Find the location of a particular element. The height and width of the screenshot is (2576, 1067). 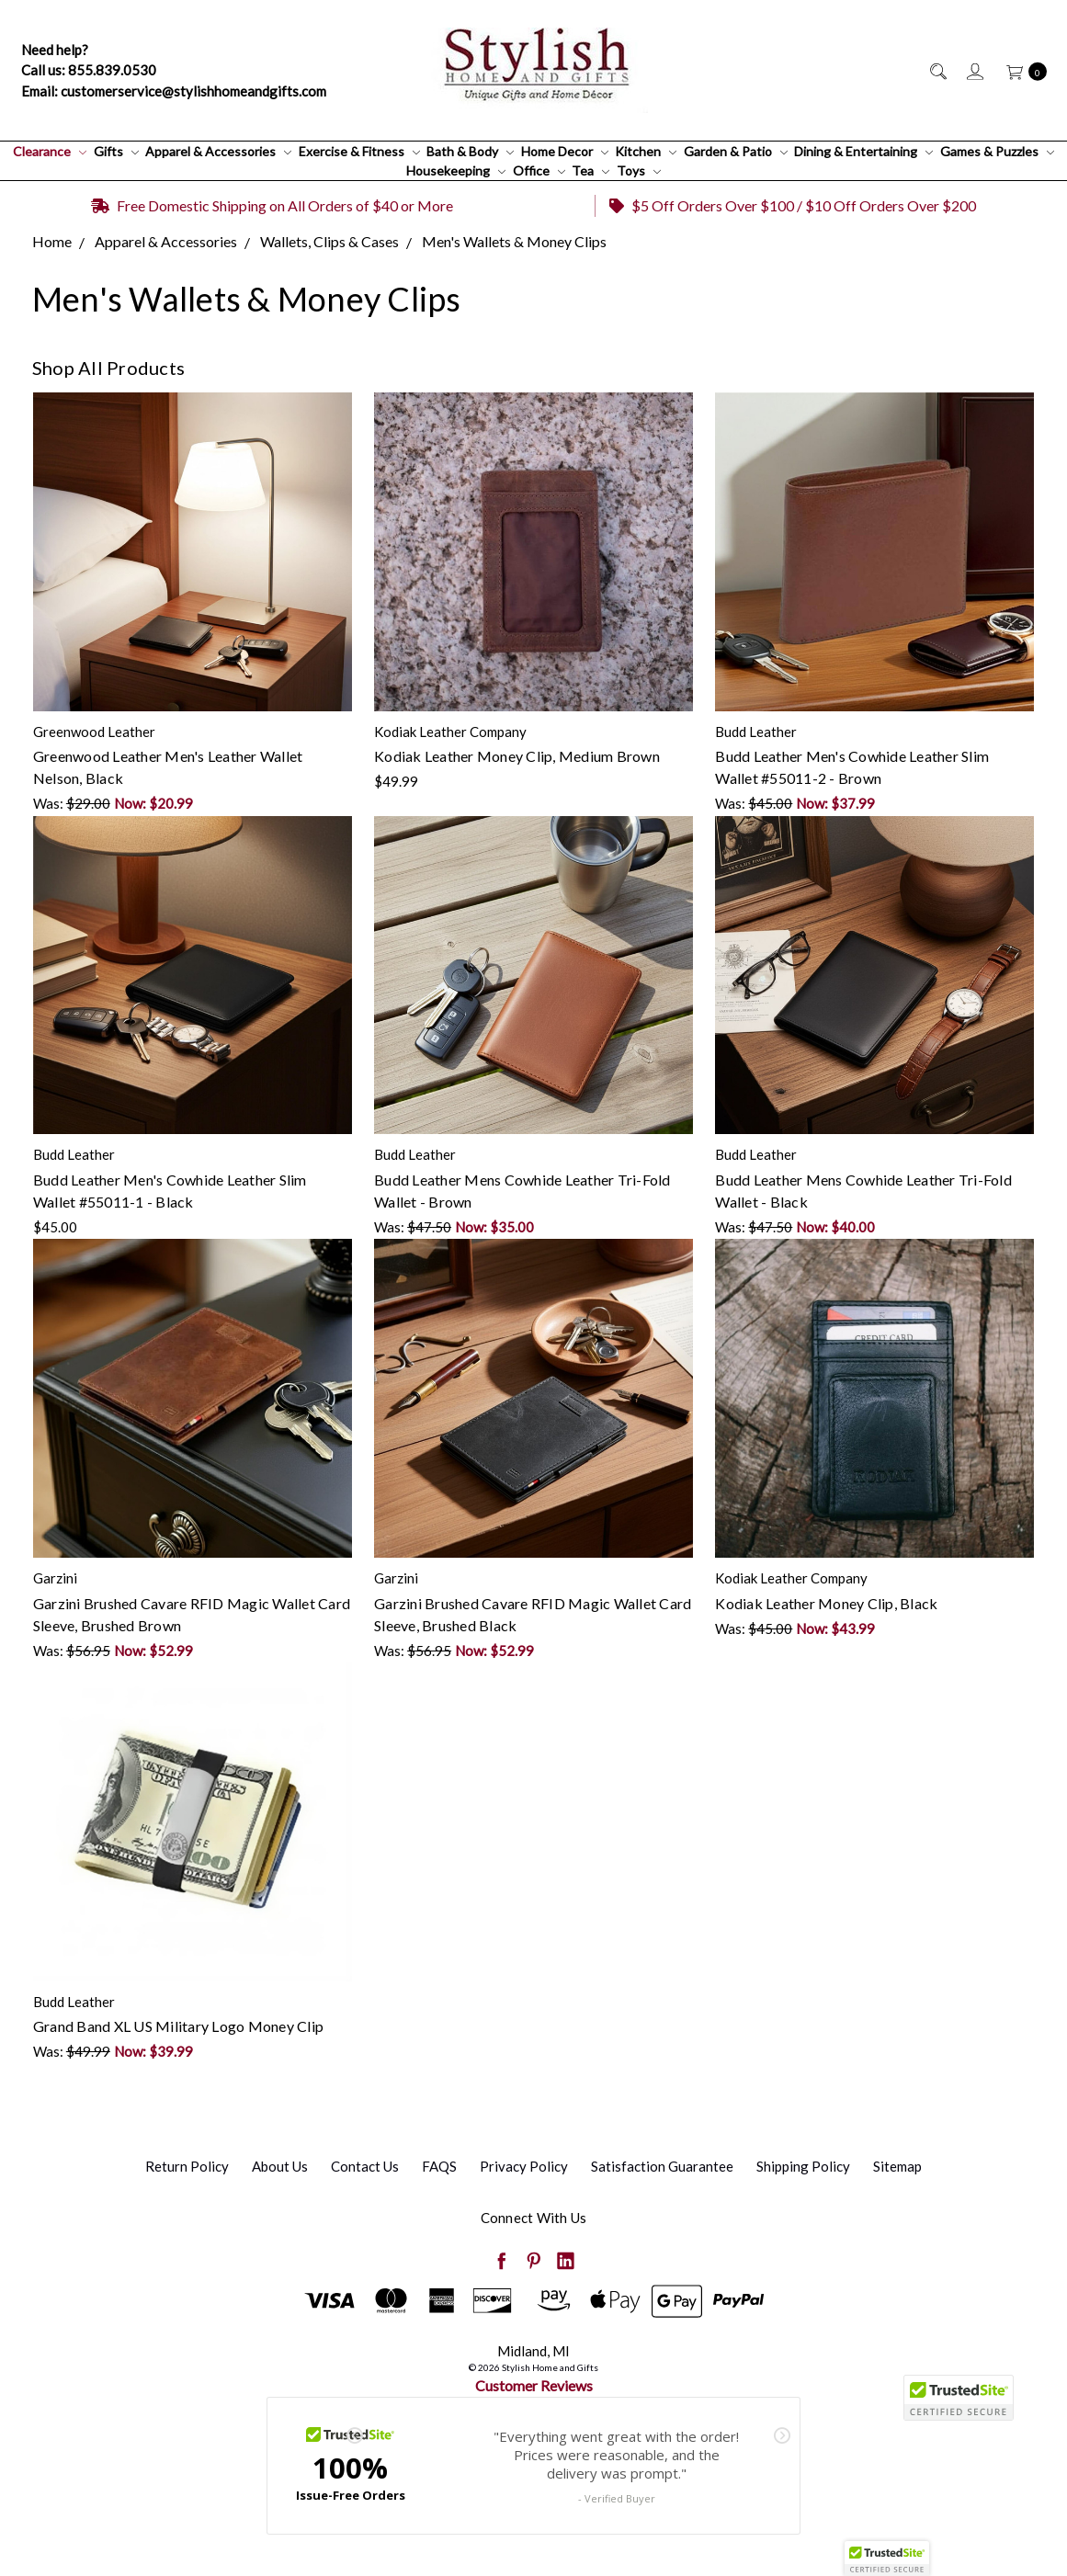

Housekeeping is located at coordinates (455, 170).